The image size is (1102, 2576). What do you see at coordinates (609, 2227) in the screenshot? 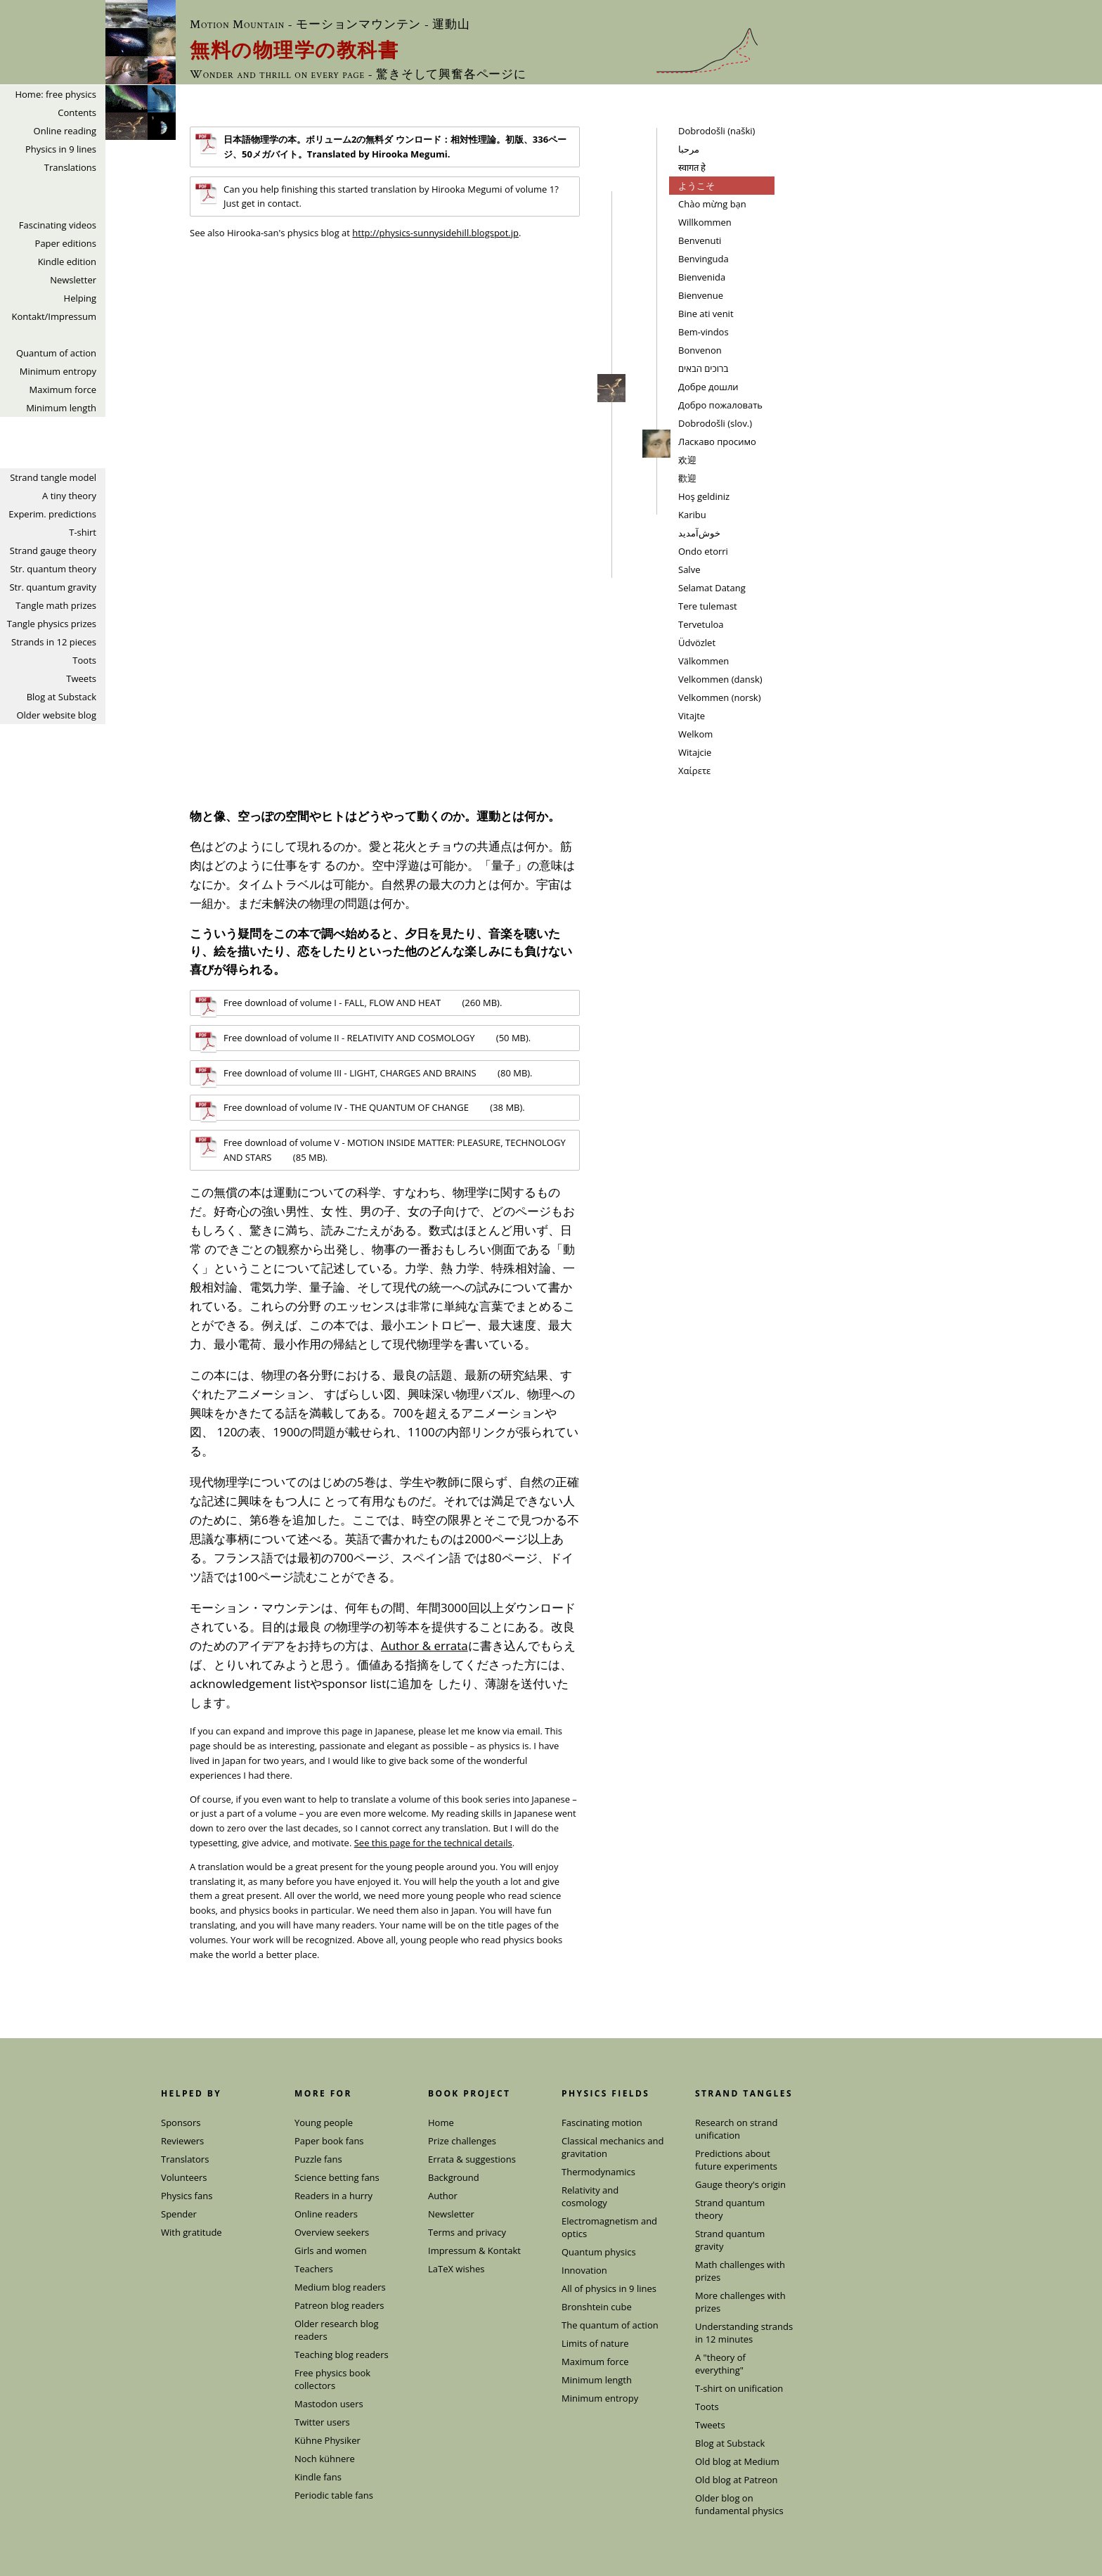
I see `Electromagnetism and optics` at bounding box center [609, 2227].